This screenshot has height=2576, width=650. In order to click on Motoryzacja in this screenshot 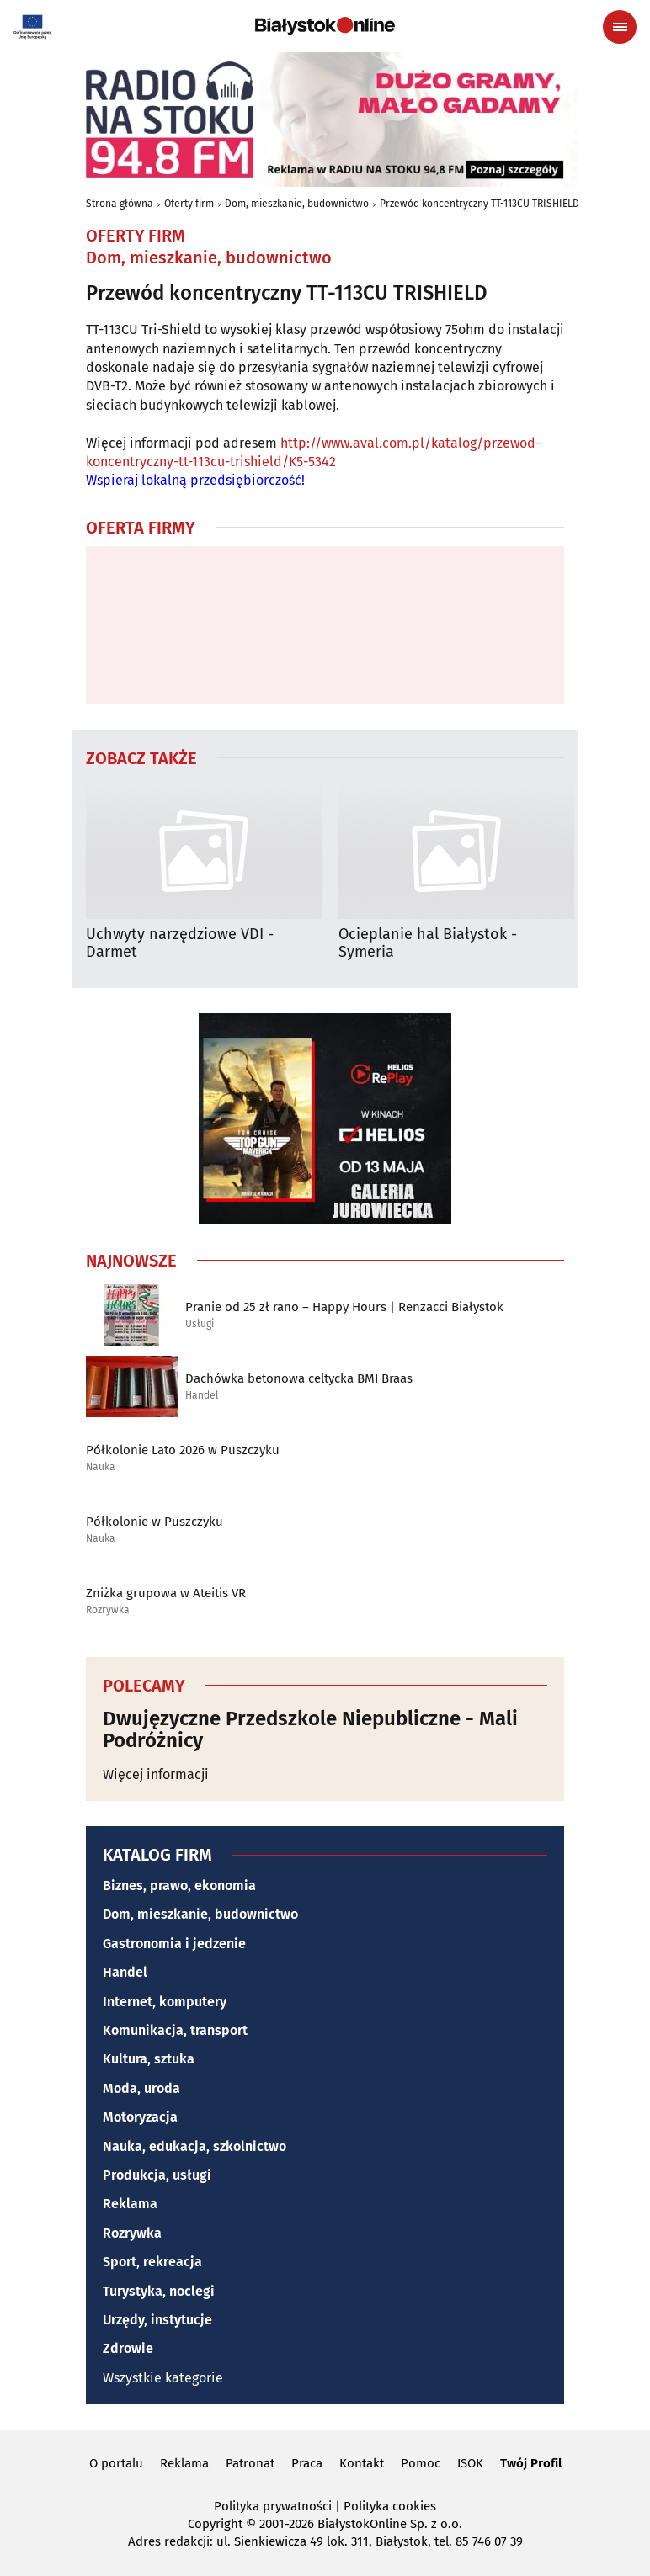, I will do `click(140, 2117)`.